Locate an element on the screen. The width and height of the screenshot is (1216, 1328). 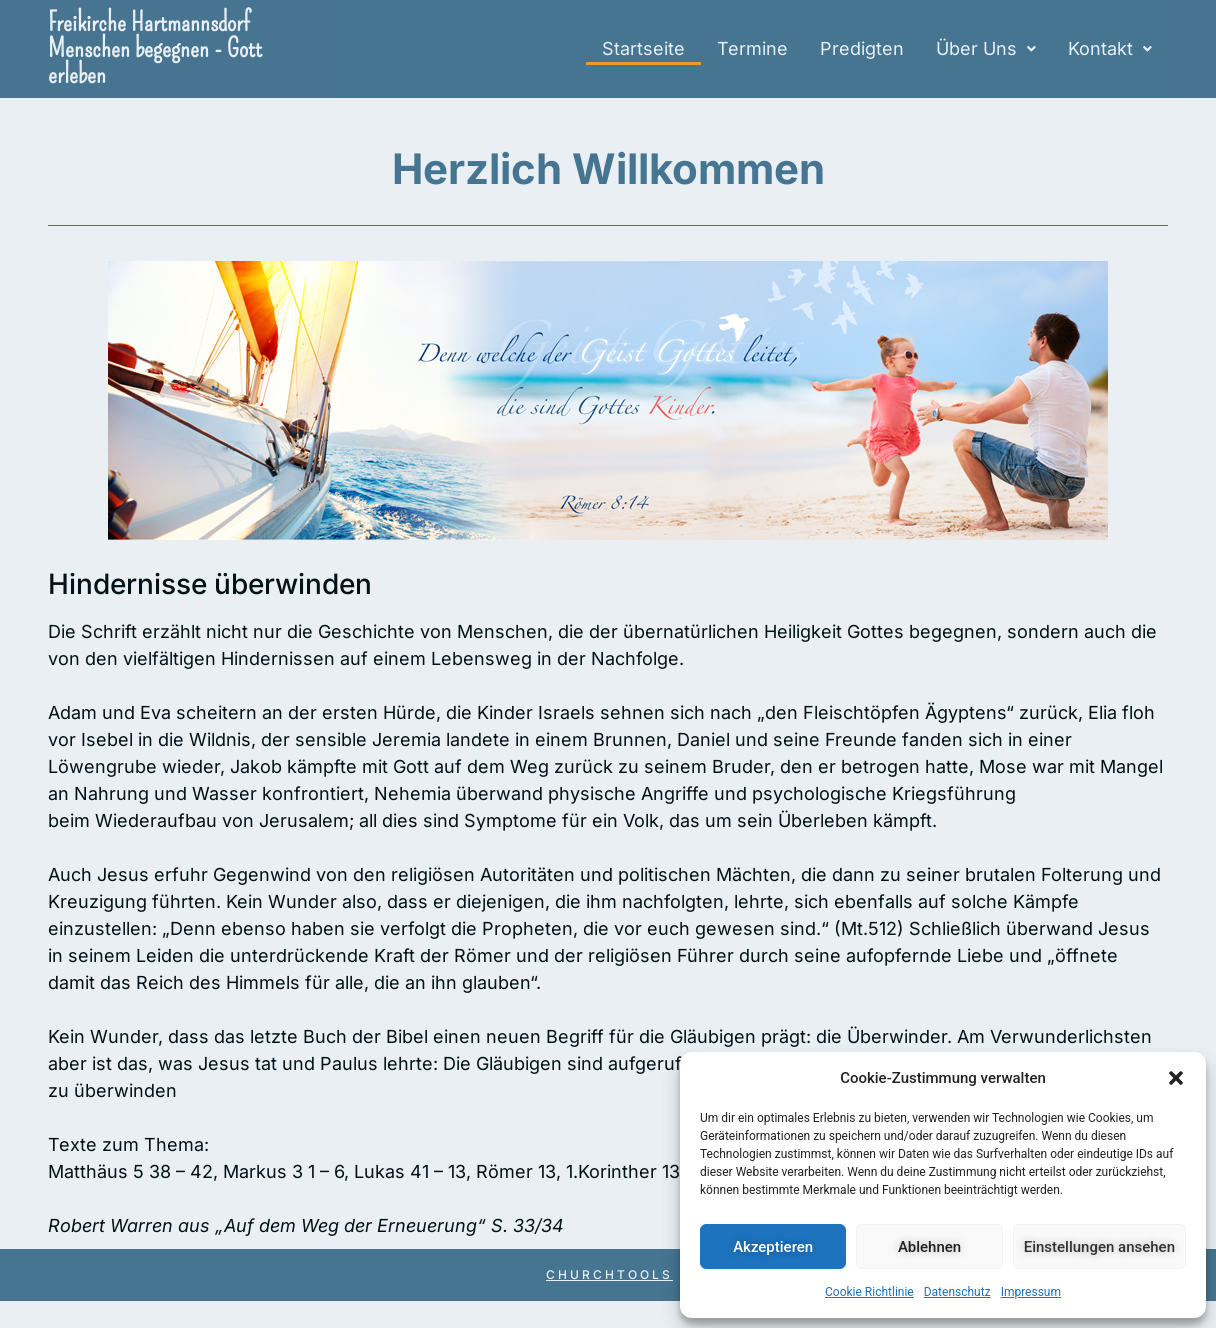
[button] is located at coordinates (1176, 1078).